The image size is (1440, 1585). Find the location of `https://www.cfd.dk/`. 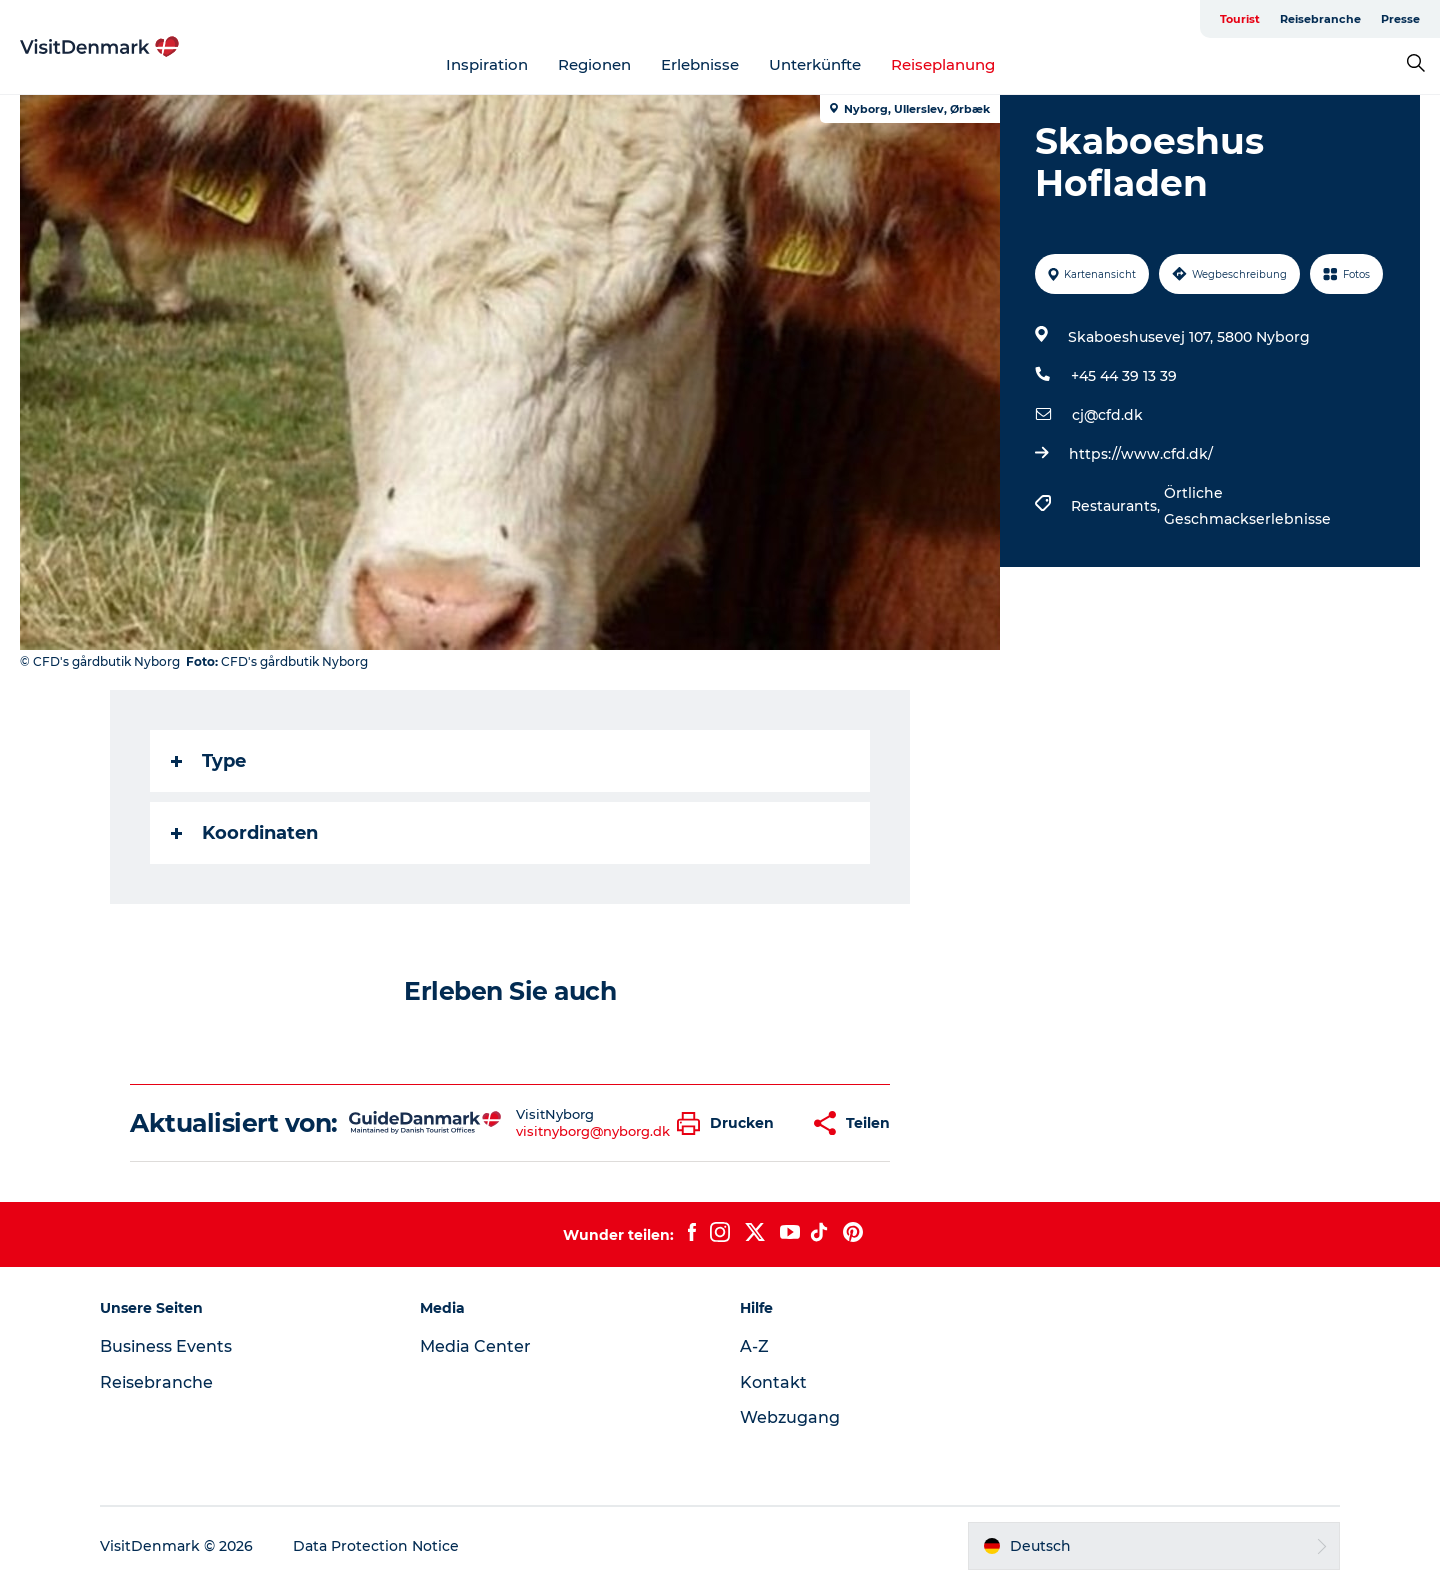

https://www.cfd.dk/ is located at coordinates (1141, 454).